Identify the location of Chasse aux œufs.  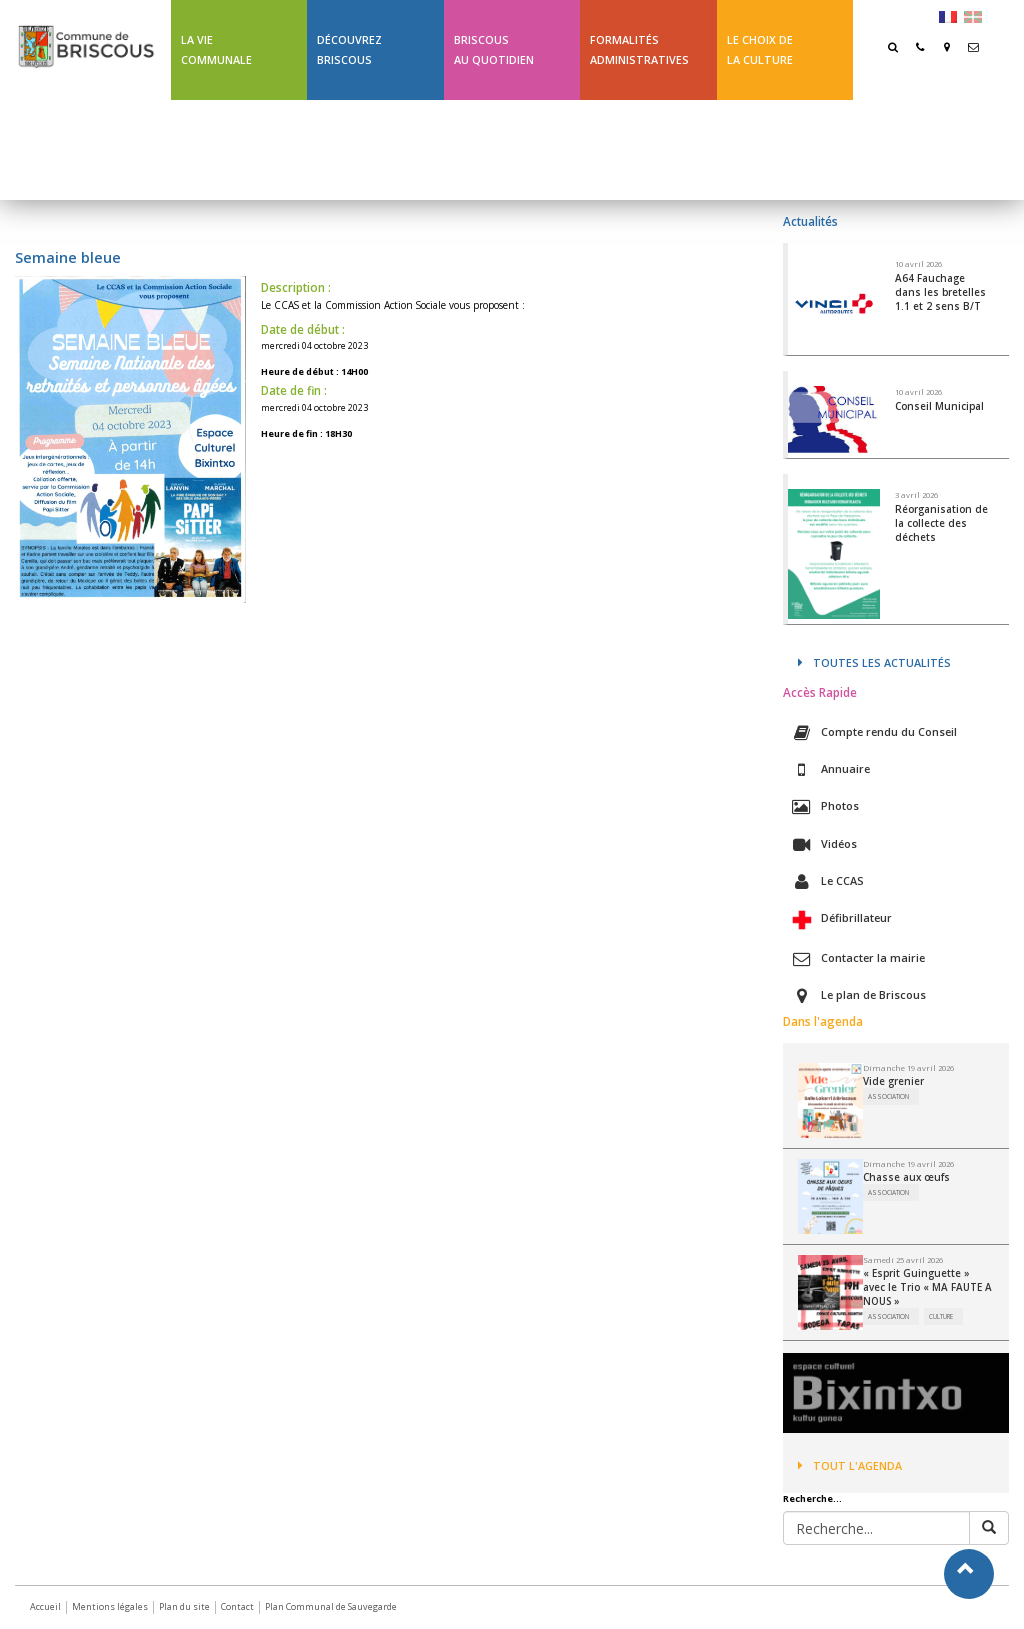
(906, 1177).